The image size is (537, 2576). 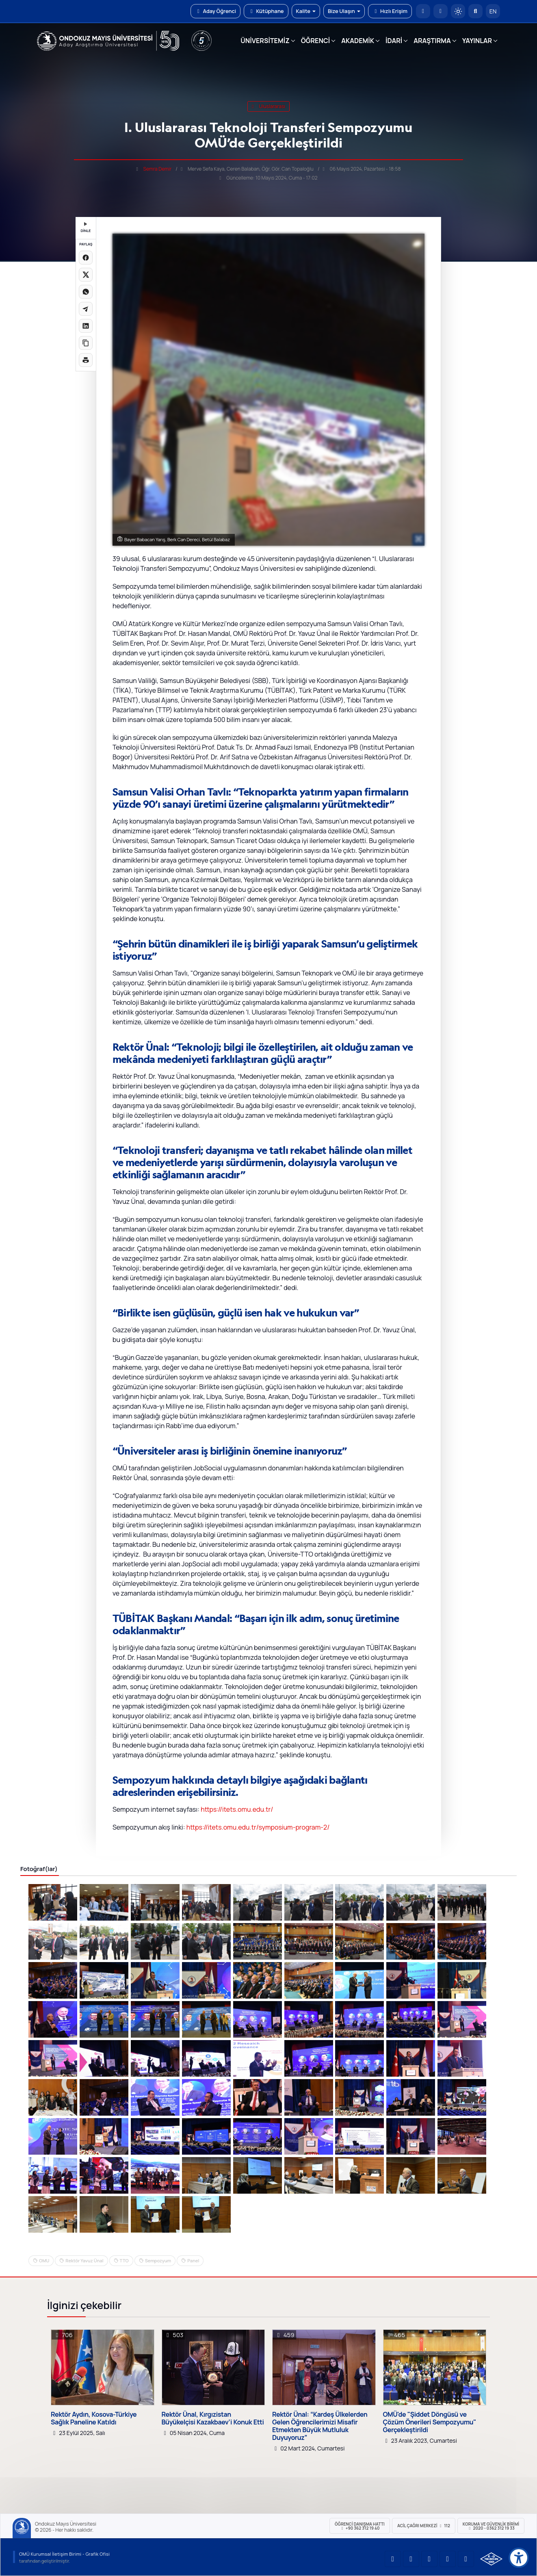 What do you see at coordinates (193, 2260) in the screenshot?
I see `Panel` at bounding box center [193, 2260].